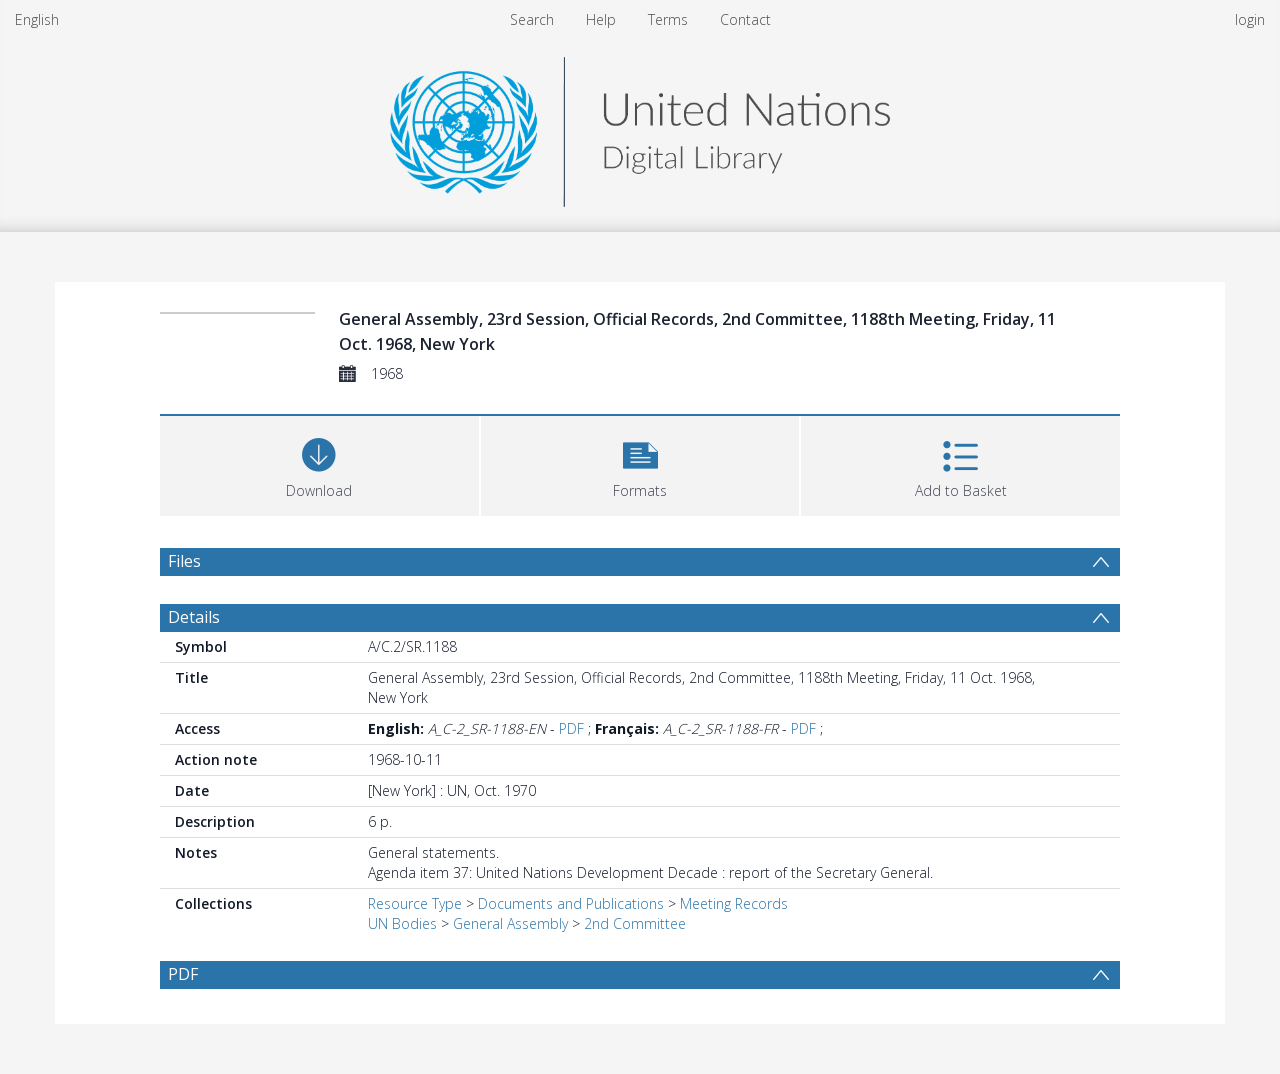 The image size is (1280, 1074). Describe the element at coordinates (640, 126) in the screenshot. I see `[Homepage link]` at that location.